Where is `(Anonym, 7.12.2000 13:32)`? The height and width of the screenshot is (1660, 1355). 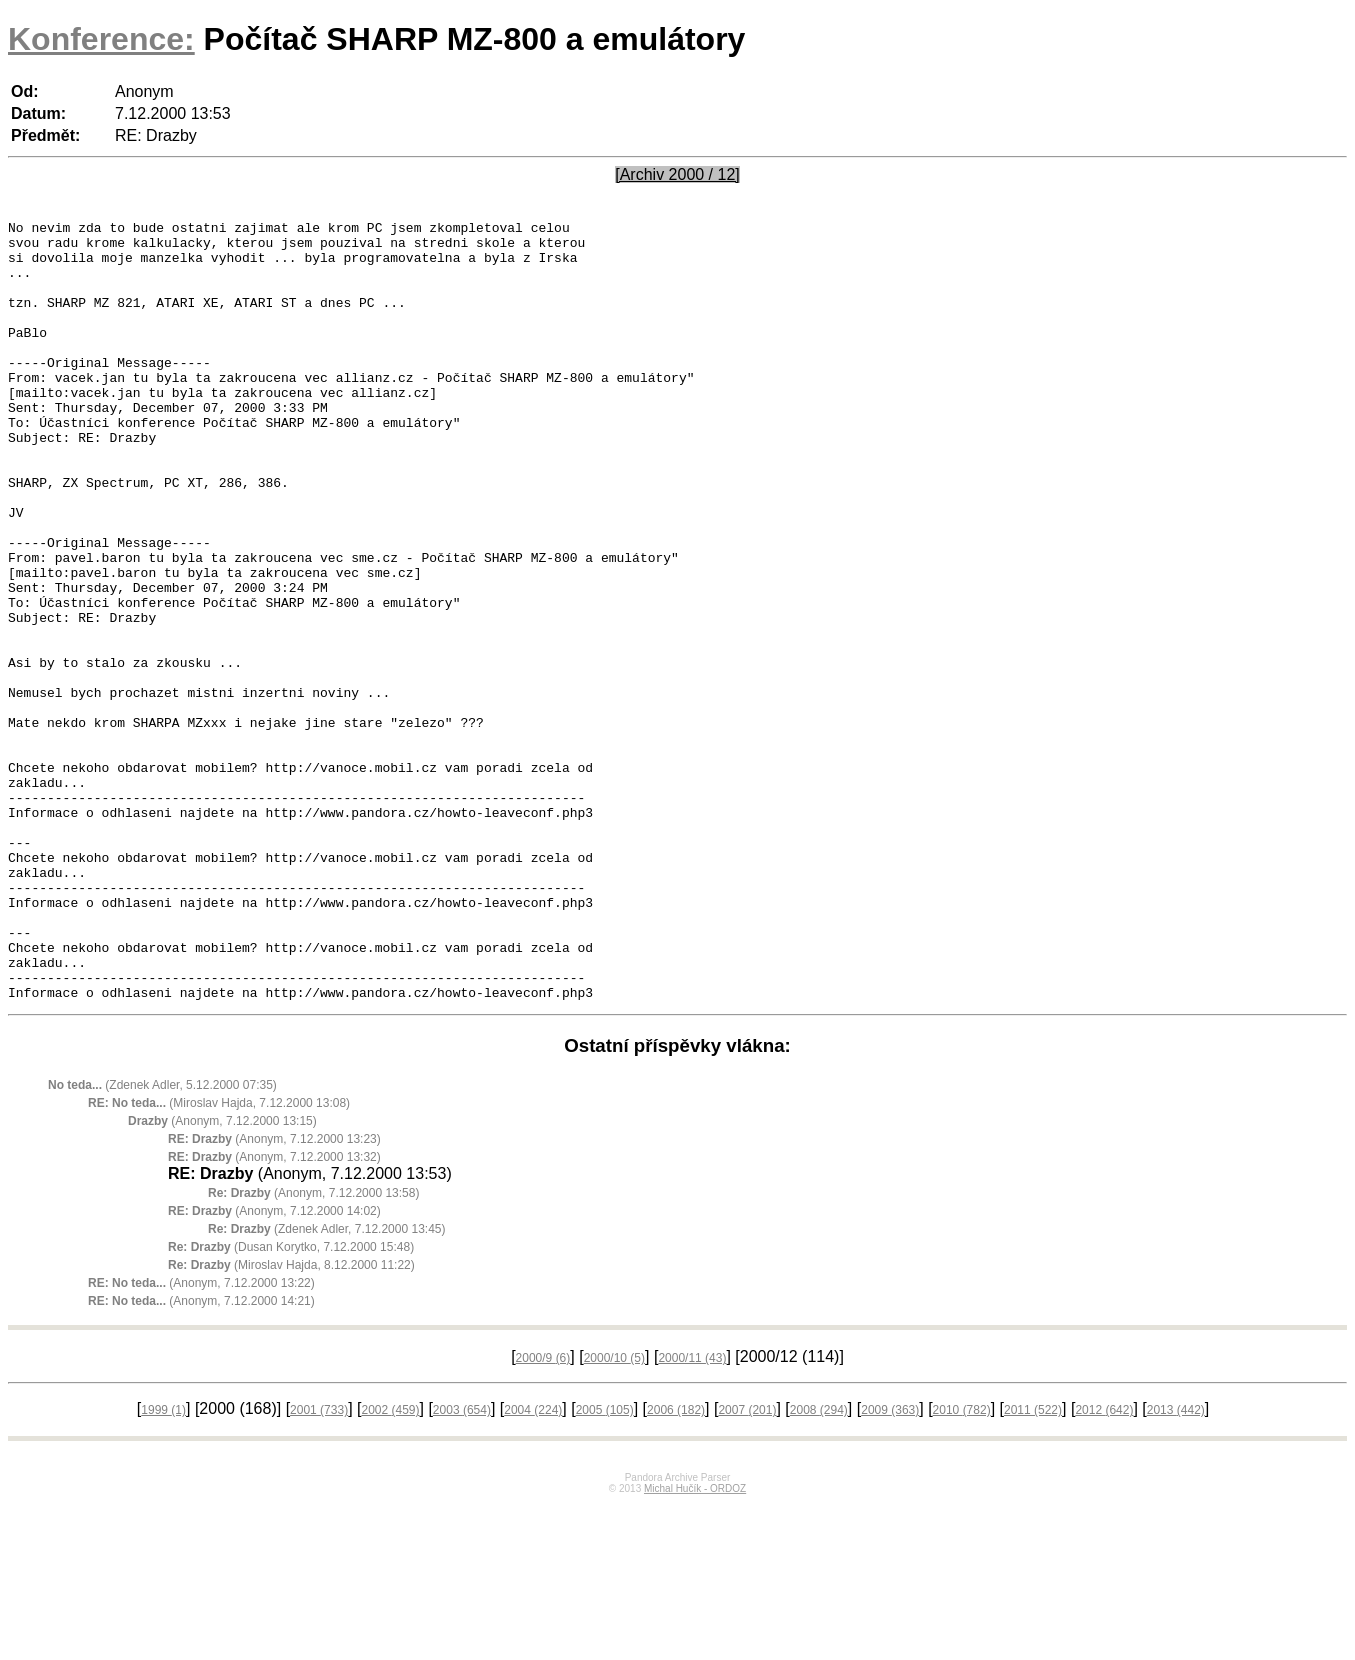 (Anonym, 7.12.2000 13:32) is located at coordinates (274, 1313).